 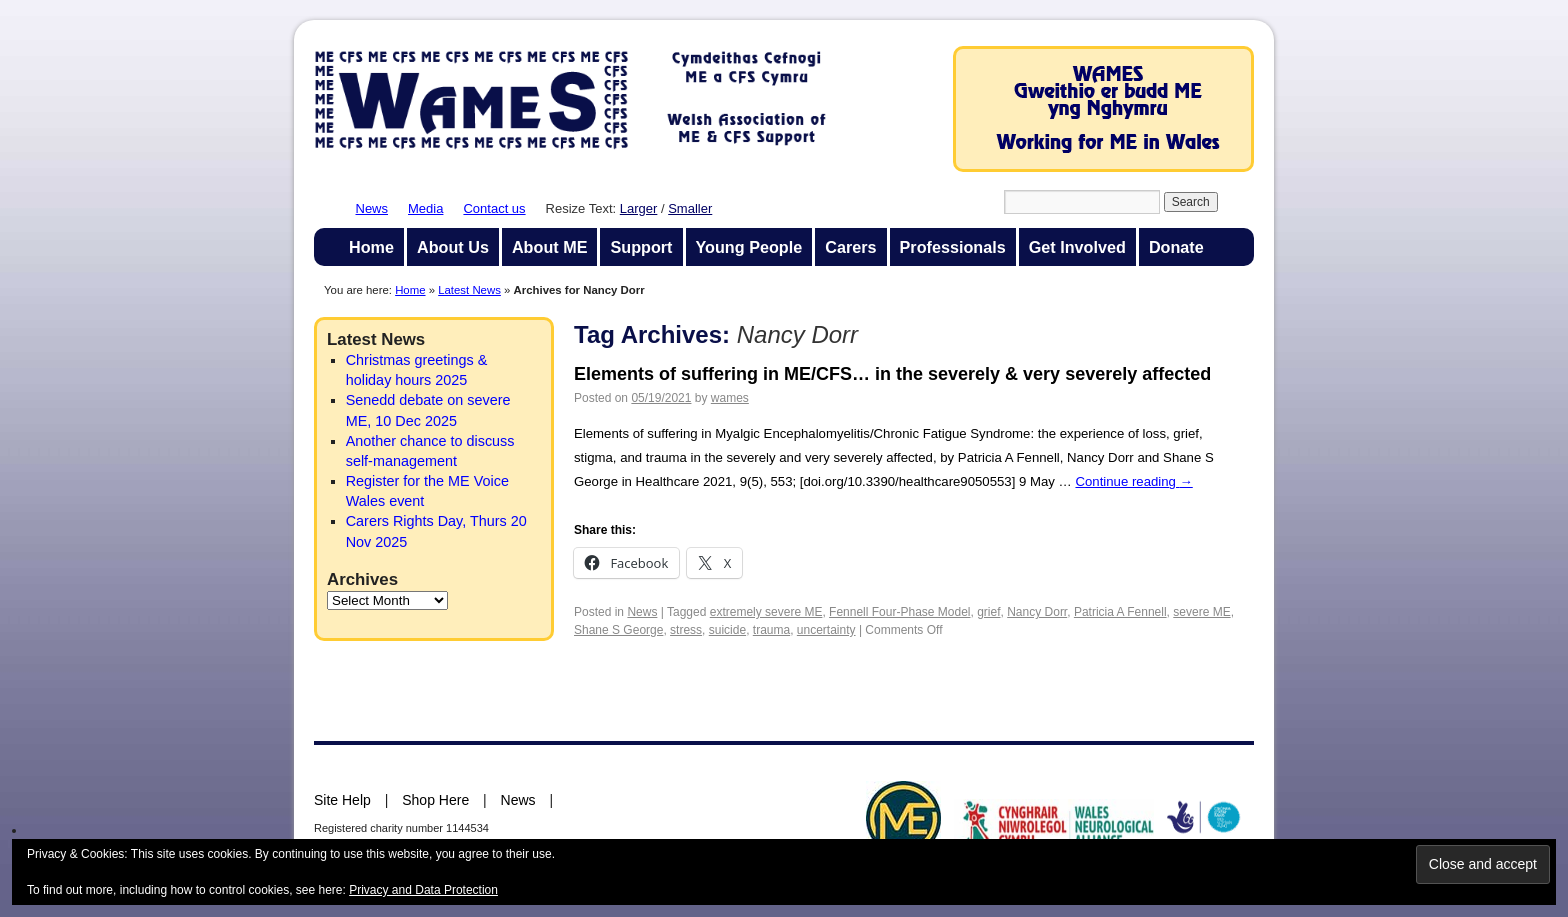 What do you see at coordinates (618, 630) in the screenshot?
I see `Shane S George` at bounding box center [618, 630].